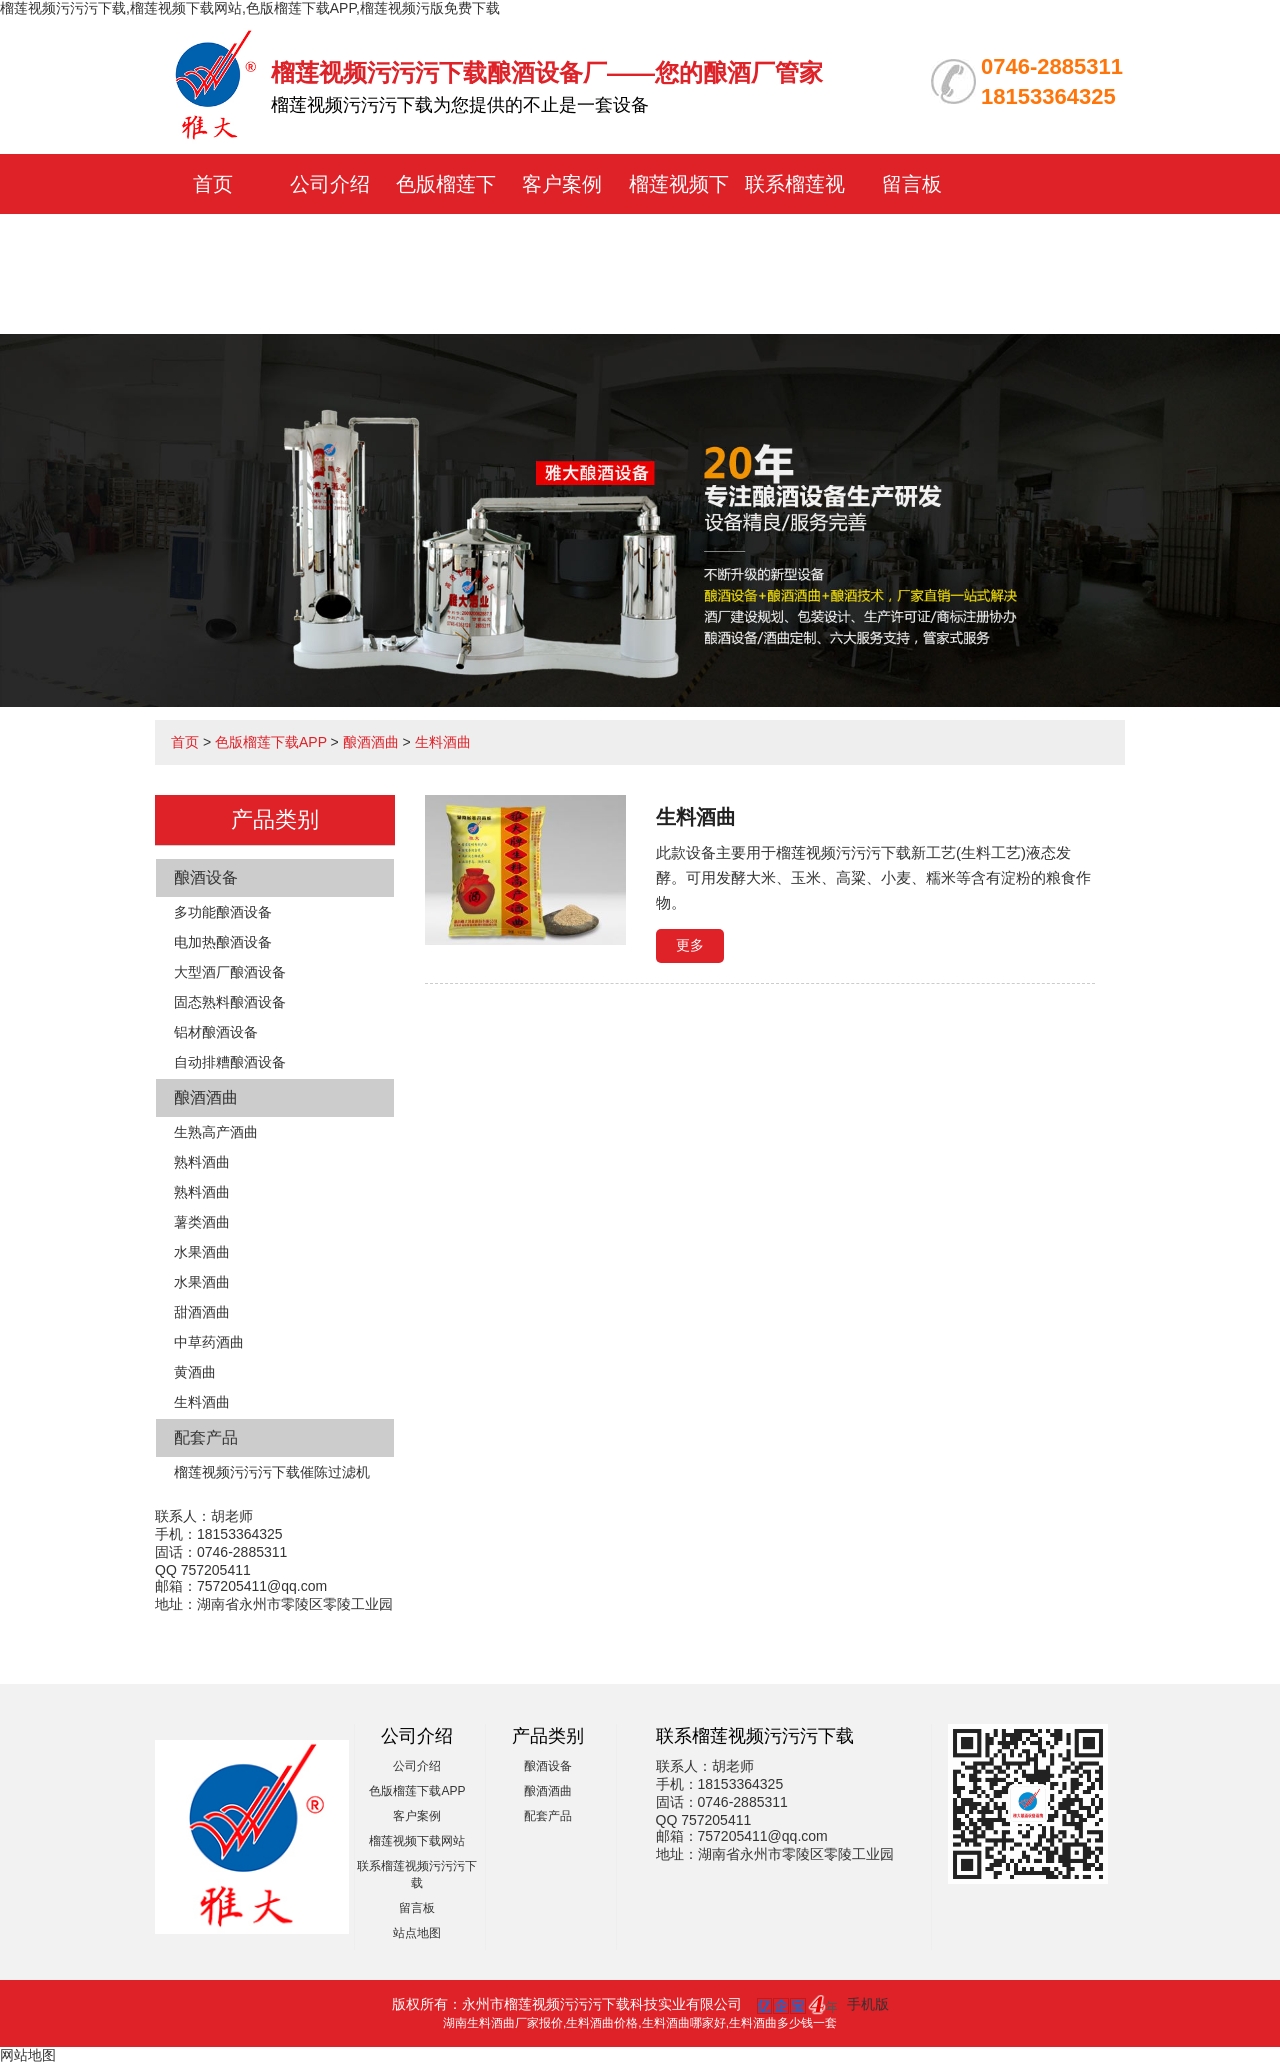 Image resolution: width=1280 pixels, height=2065 pixels. Describe the element at coordinates (216, 1132) in the screenshot. I see `生熟高产酒曲` at that location.